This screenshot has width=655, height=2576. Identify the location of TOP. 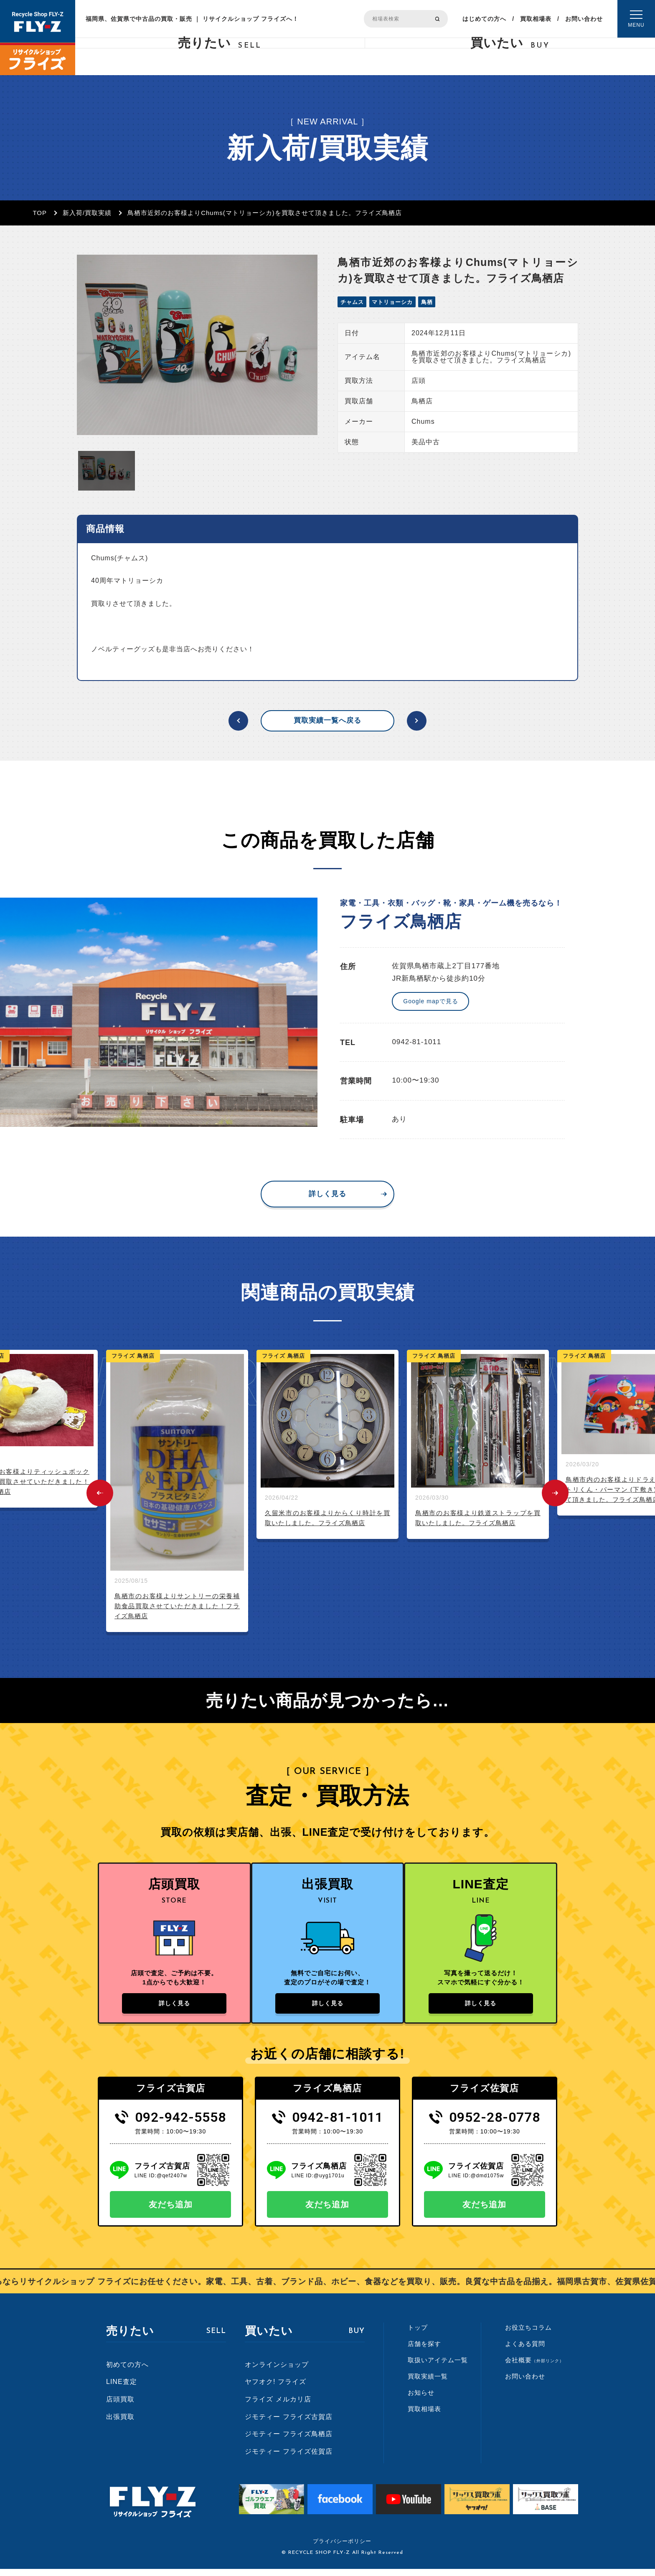
(40, 212).